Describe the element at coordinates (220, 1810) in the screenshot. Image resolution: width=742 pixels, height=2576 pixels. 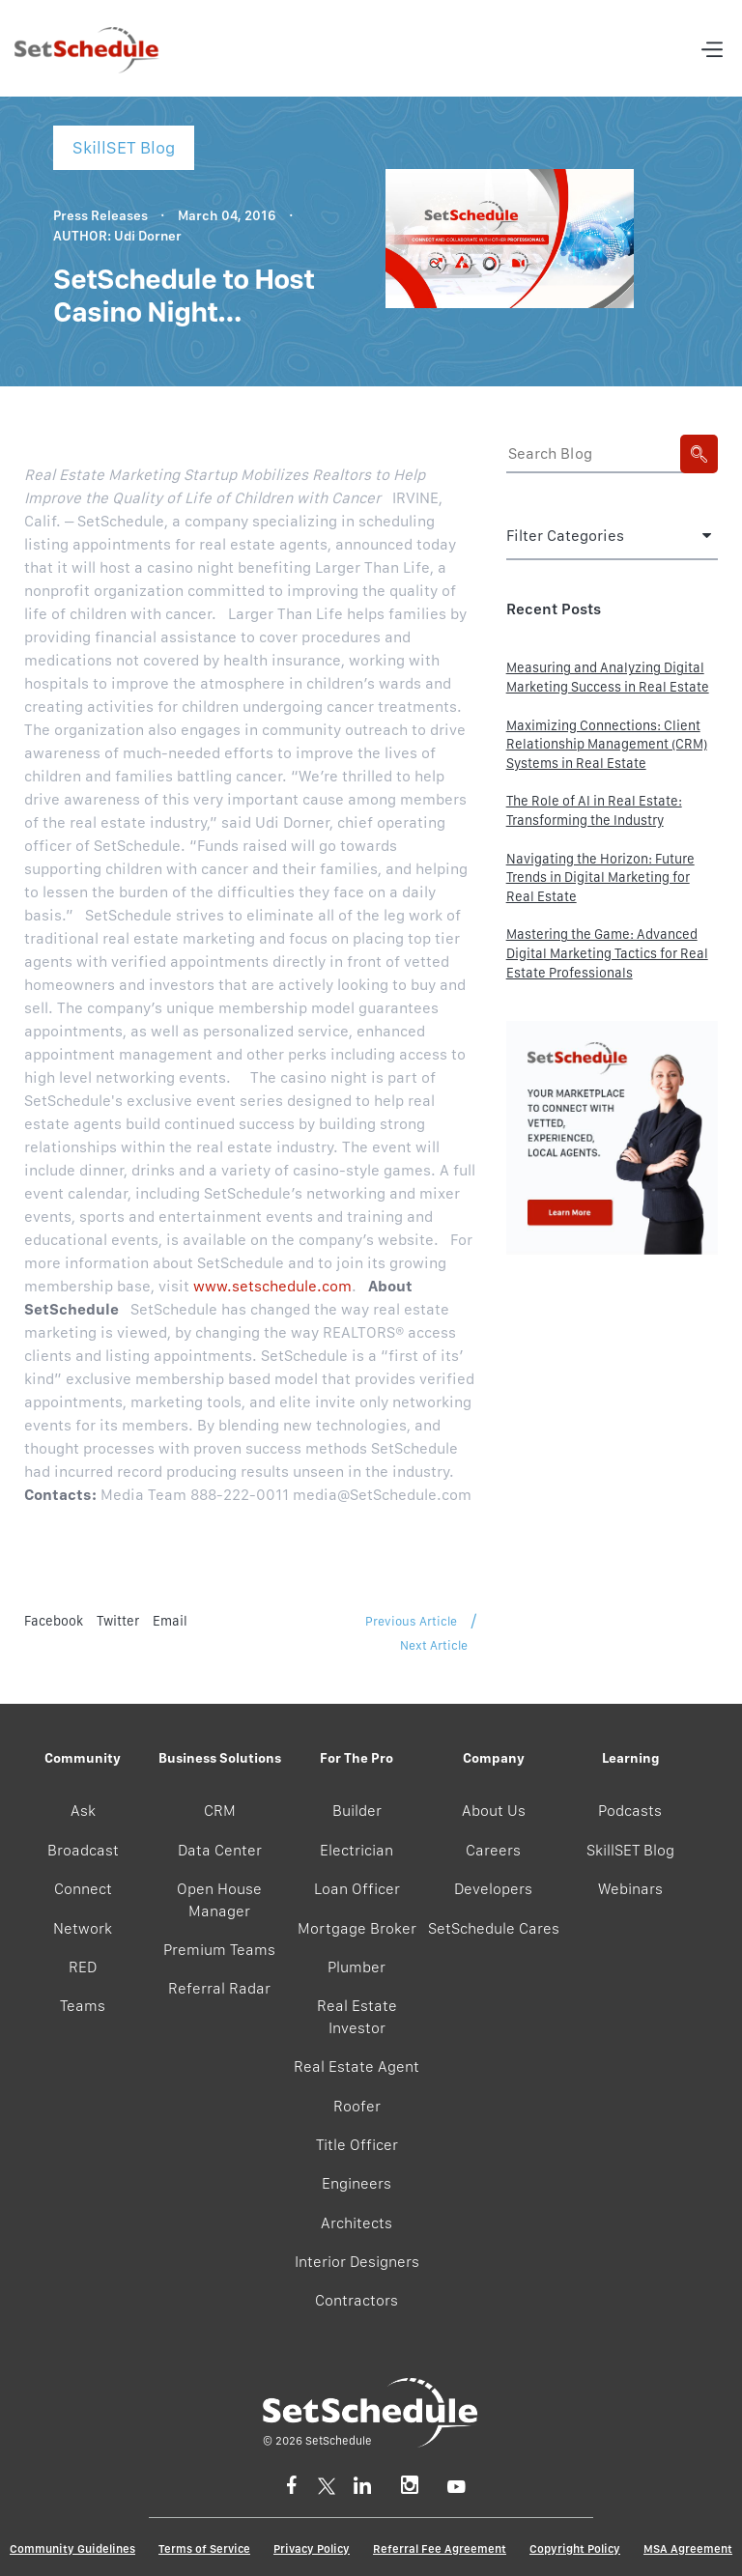
I see `CRM` at that location.